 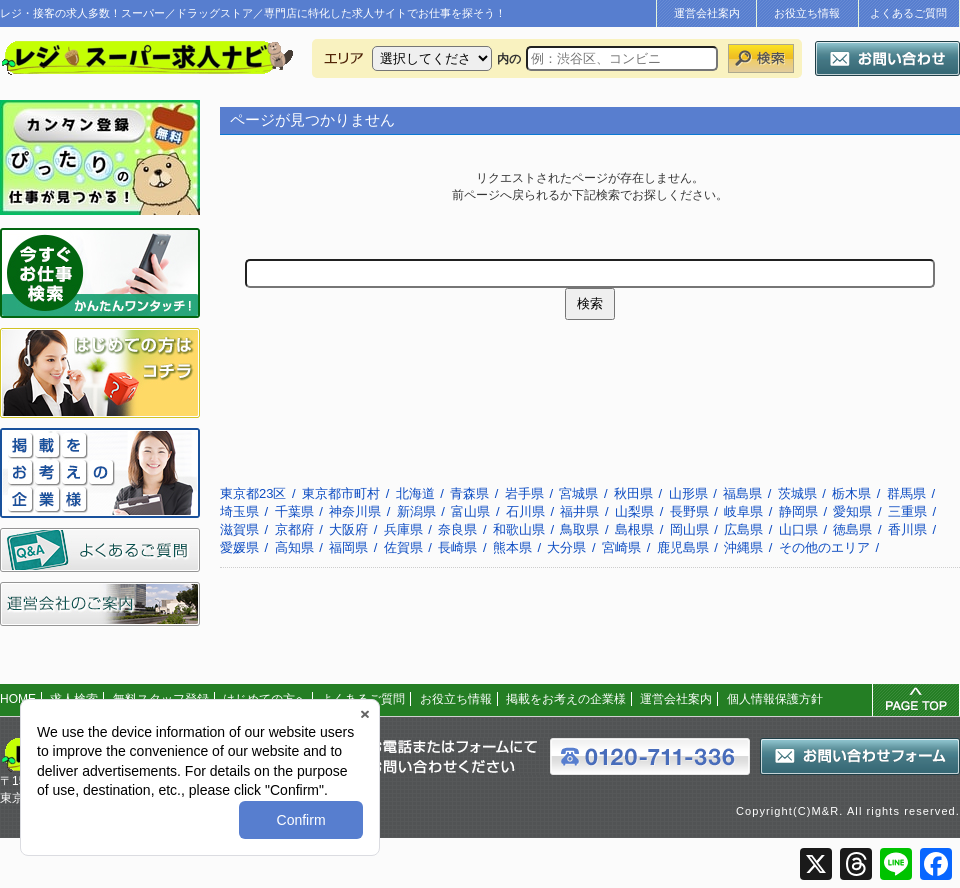 What do you see at coordinates (416, 511) in the screenshot?
I see `新潟県` at bounding box center [416, 511].